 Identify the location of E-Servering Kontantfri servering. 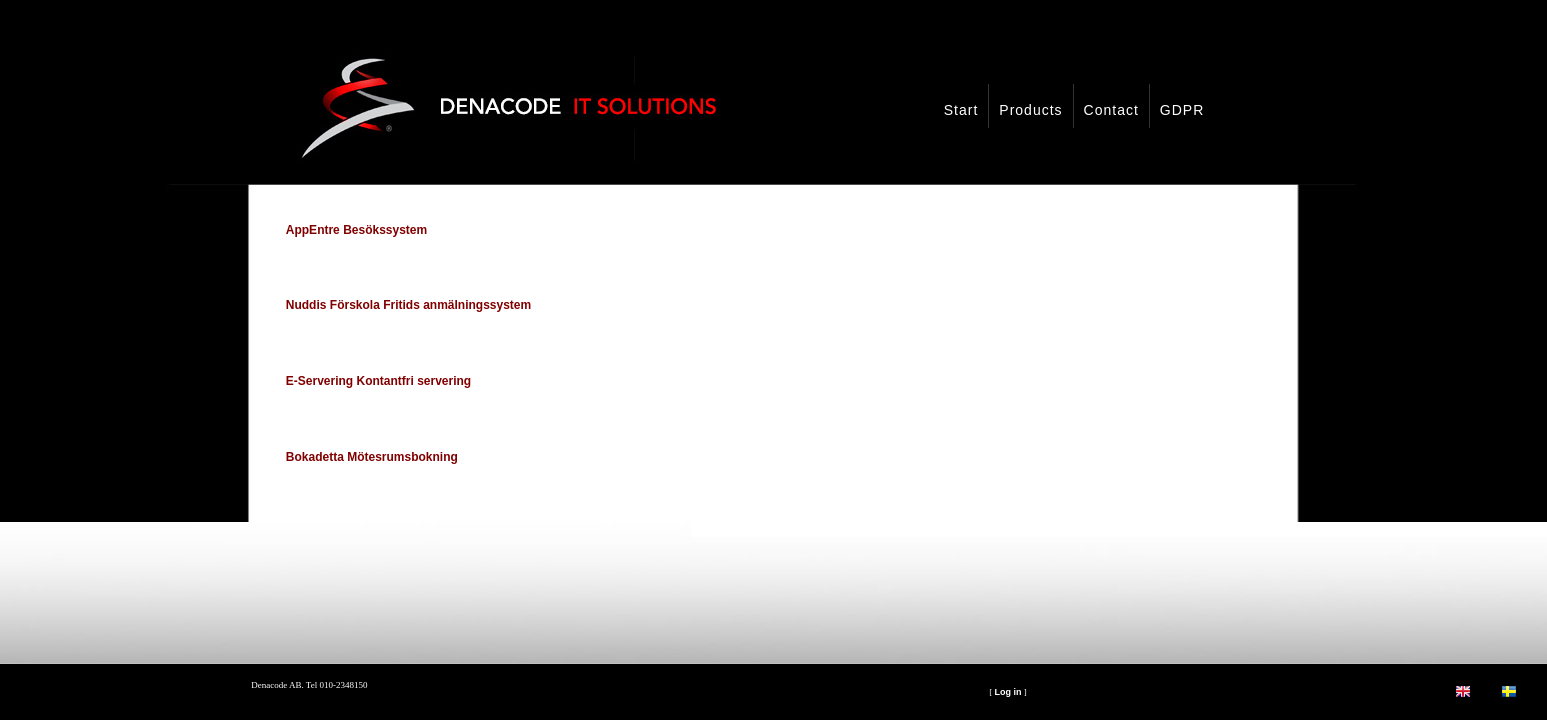
(378, 381).